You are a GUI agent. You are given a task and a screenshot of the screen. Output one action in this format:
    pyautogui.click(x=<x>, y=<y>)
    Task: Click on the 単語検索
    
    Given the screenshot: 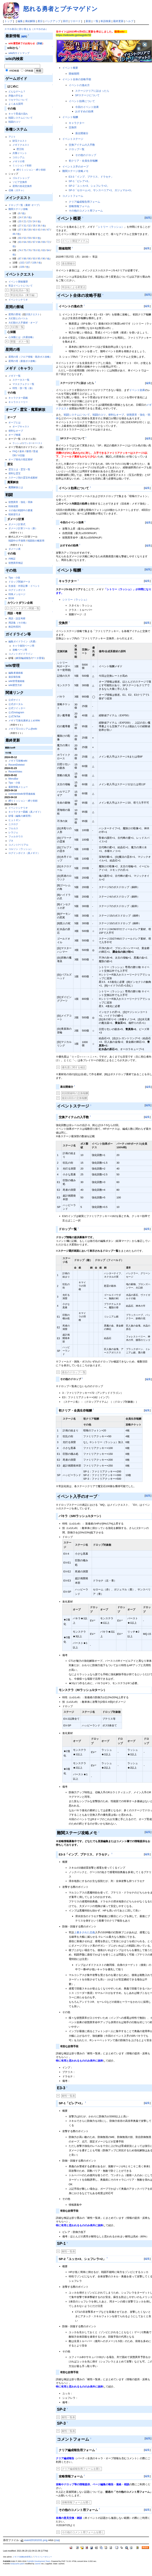 What is the action you would take?
    pyautogui.click(x=105, y=21)
    